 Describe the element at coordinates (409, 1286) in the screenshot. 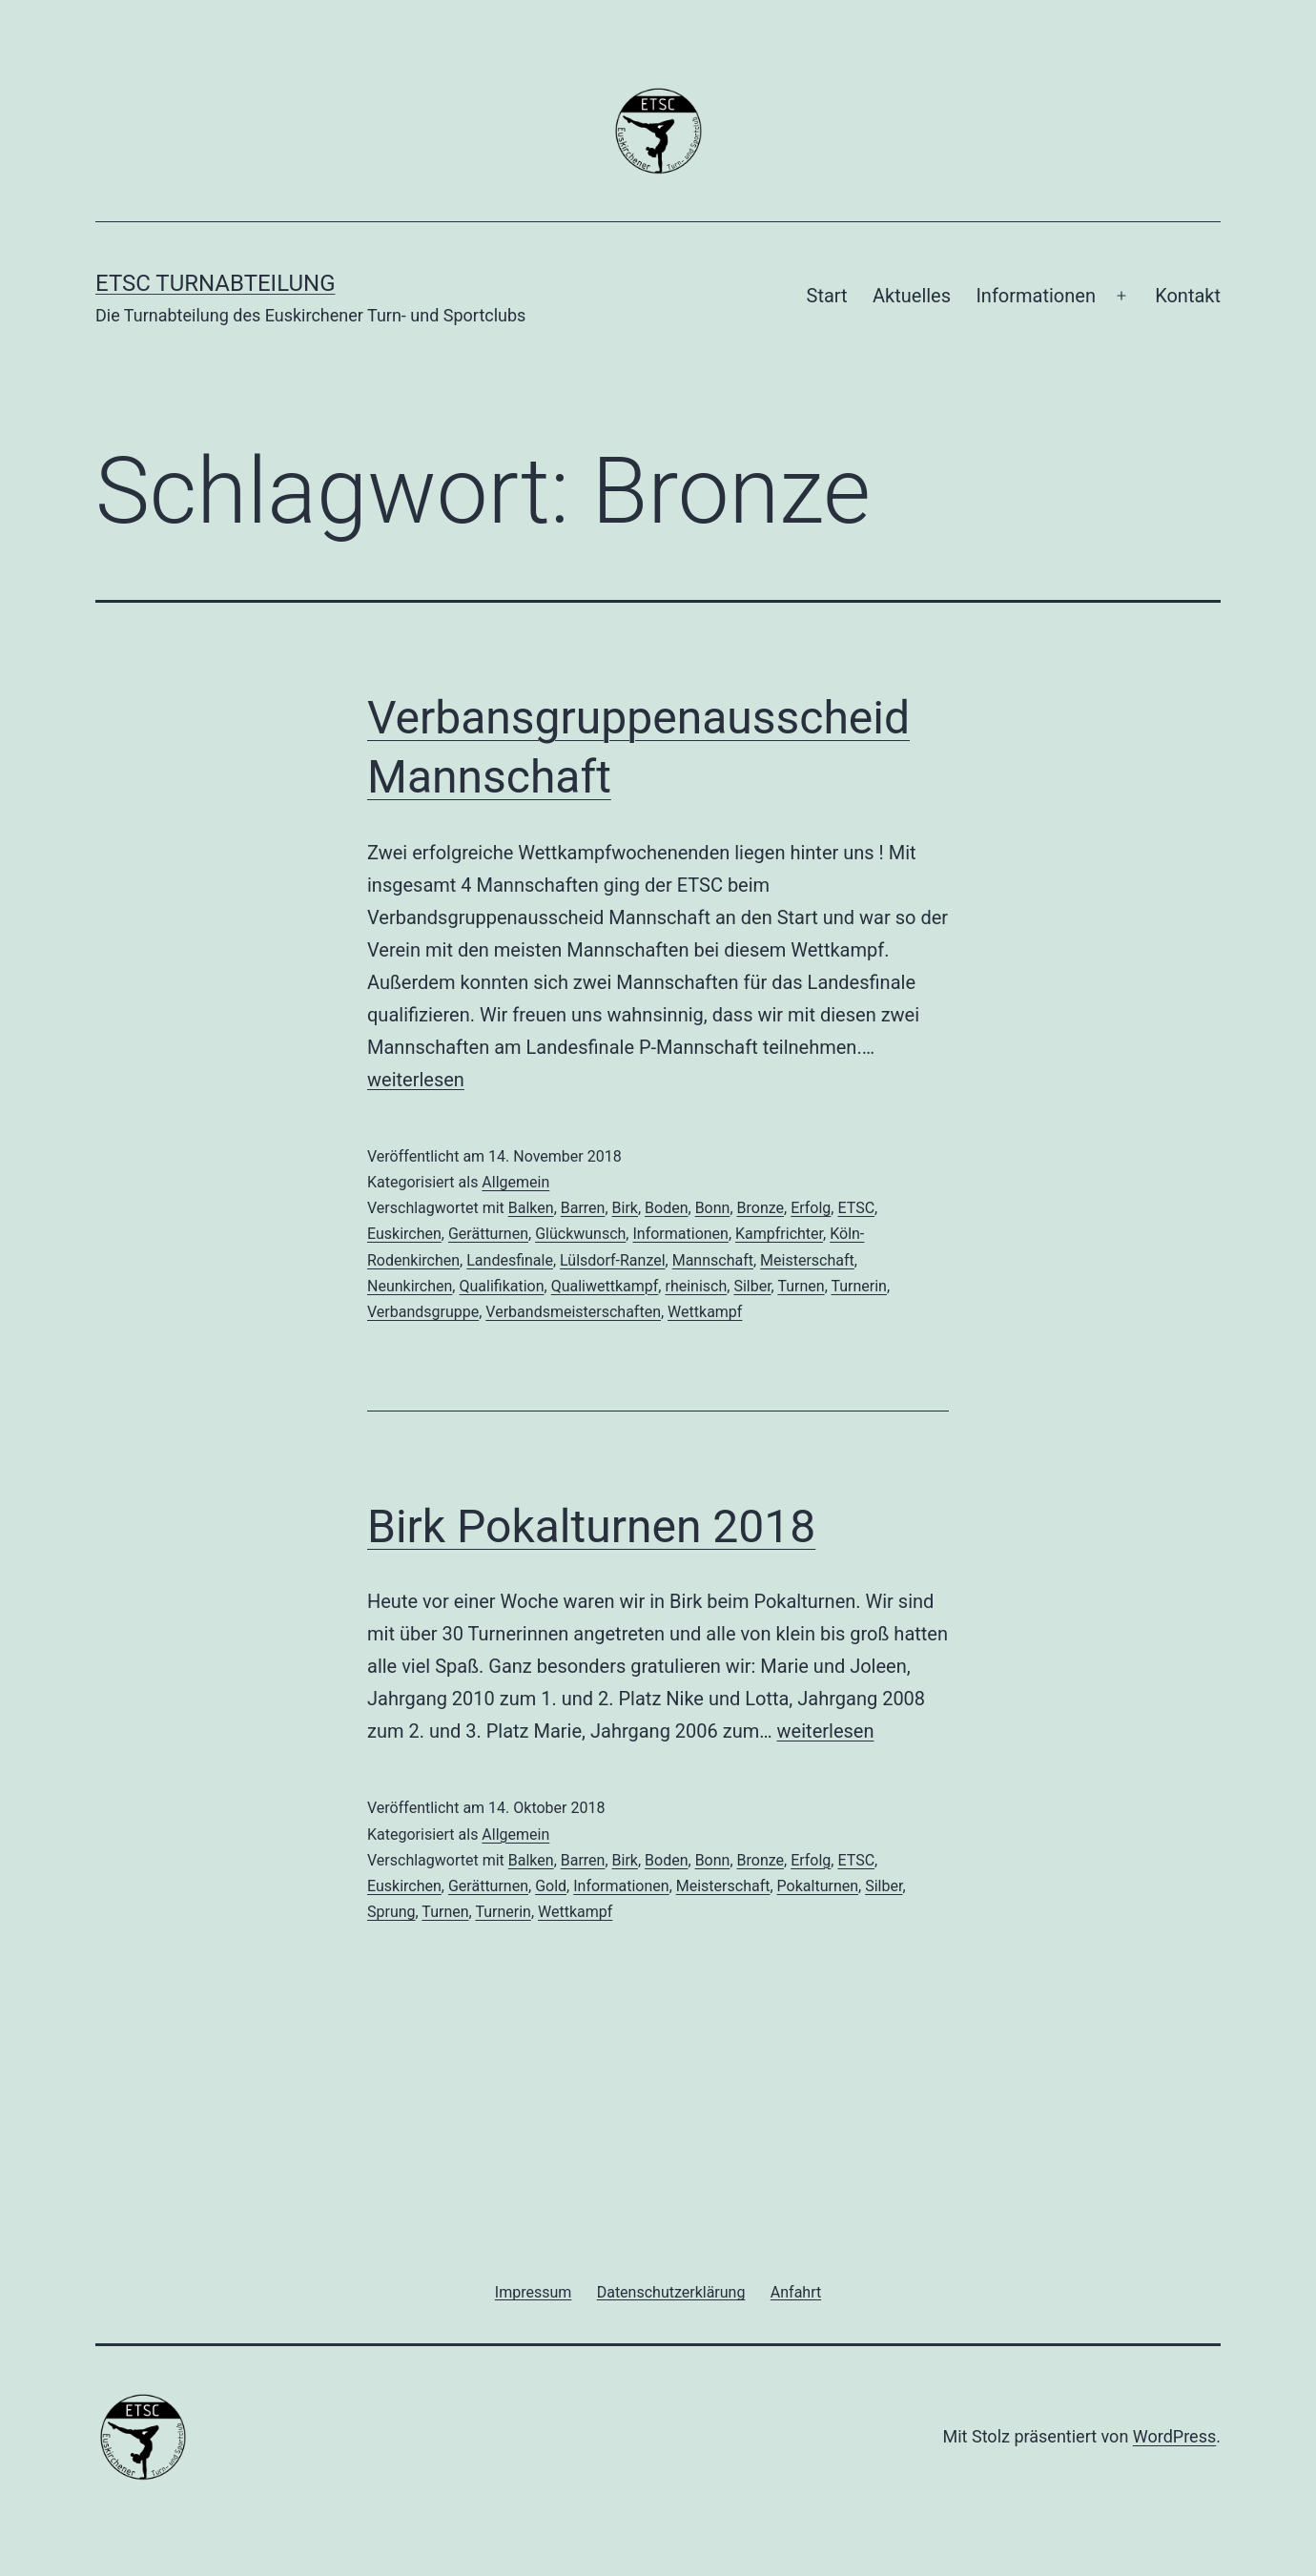

I see `Neunkirchen` at that location.